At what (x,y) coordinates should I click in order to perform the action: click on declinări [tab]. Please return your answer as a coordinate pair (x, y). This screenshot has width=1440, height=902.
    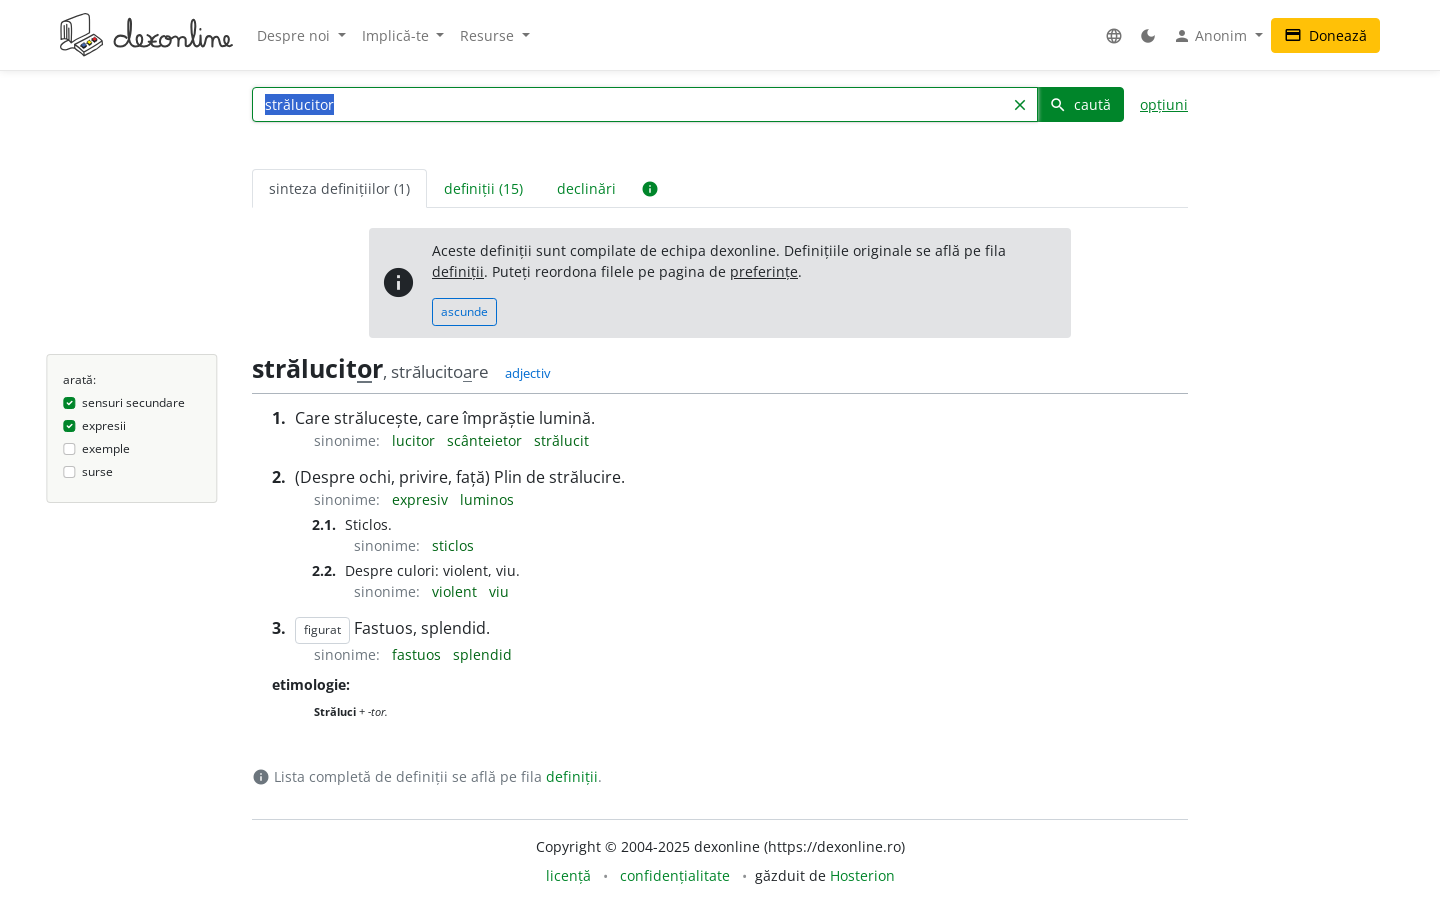
    Looking at the image, I should click on (586, 188).